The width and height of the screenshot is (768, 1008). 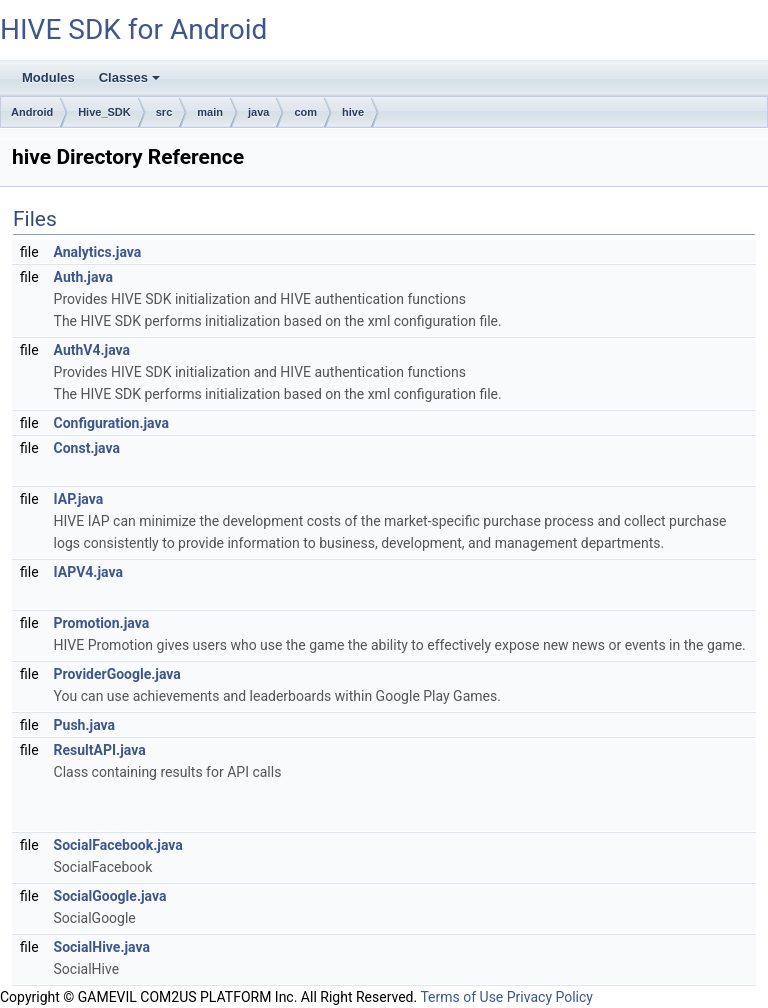 What do you see at coordinates (164, 112) in the screenshot?
I see `src` at bounding box center [164, 112].